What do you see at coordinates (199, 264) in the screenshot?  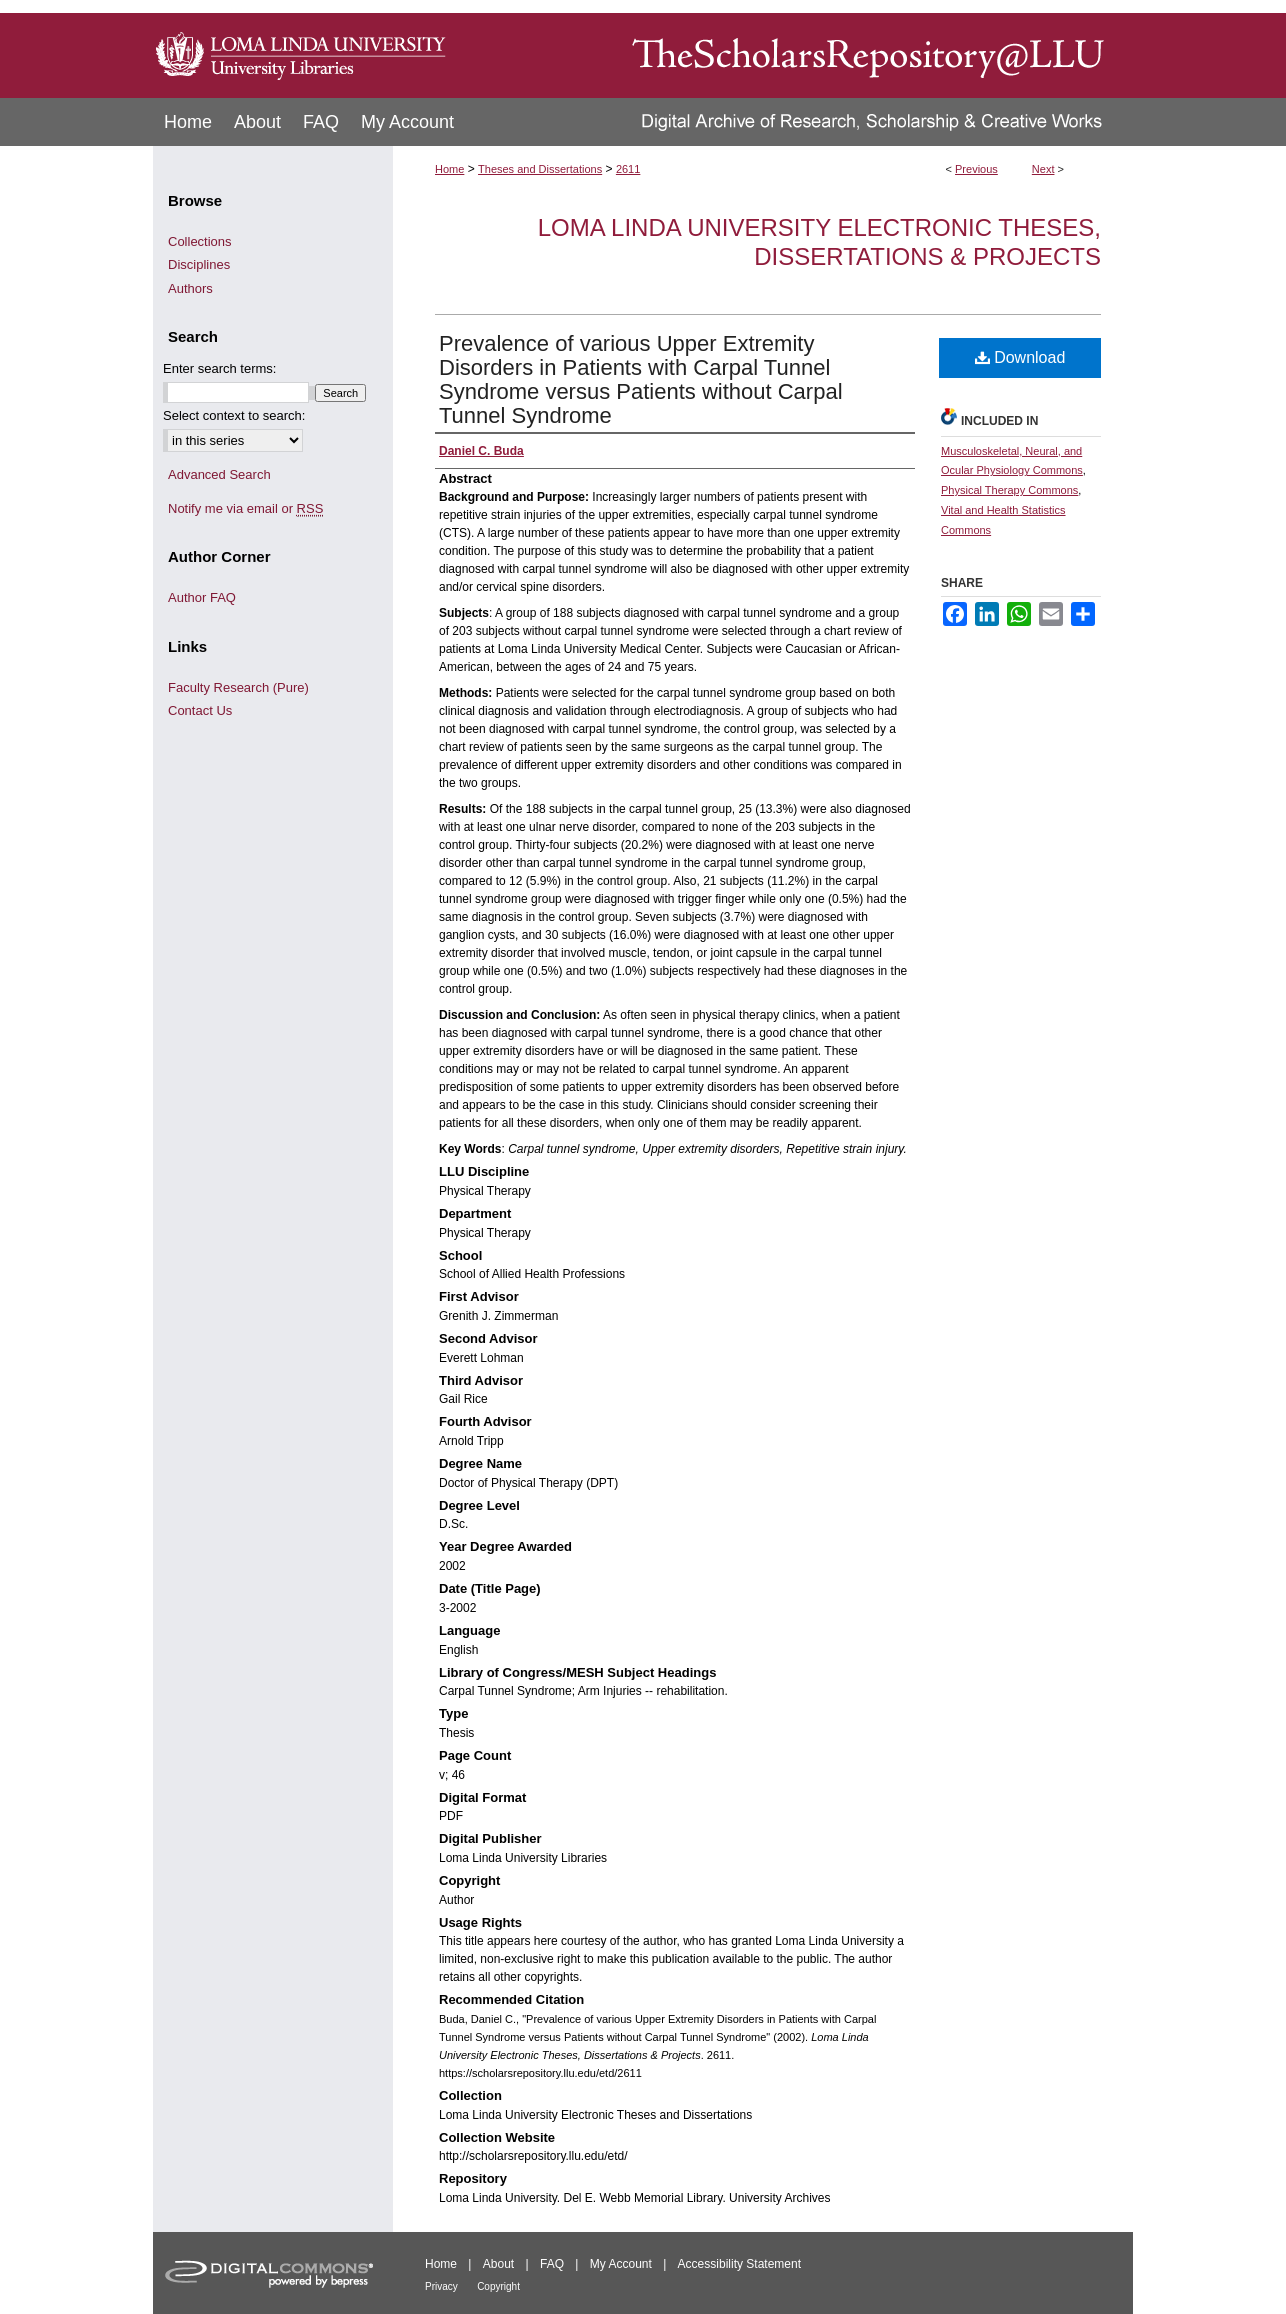 I see `Disciplines` at bounding box center [199, 264].